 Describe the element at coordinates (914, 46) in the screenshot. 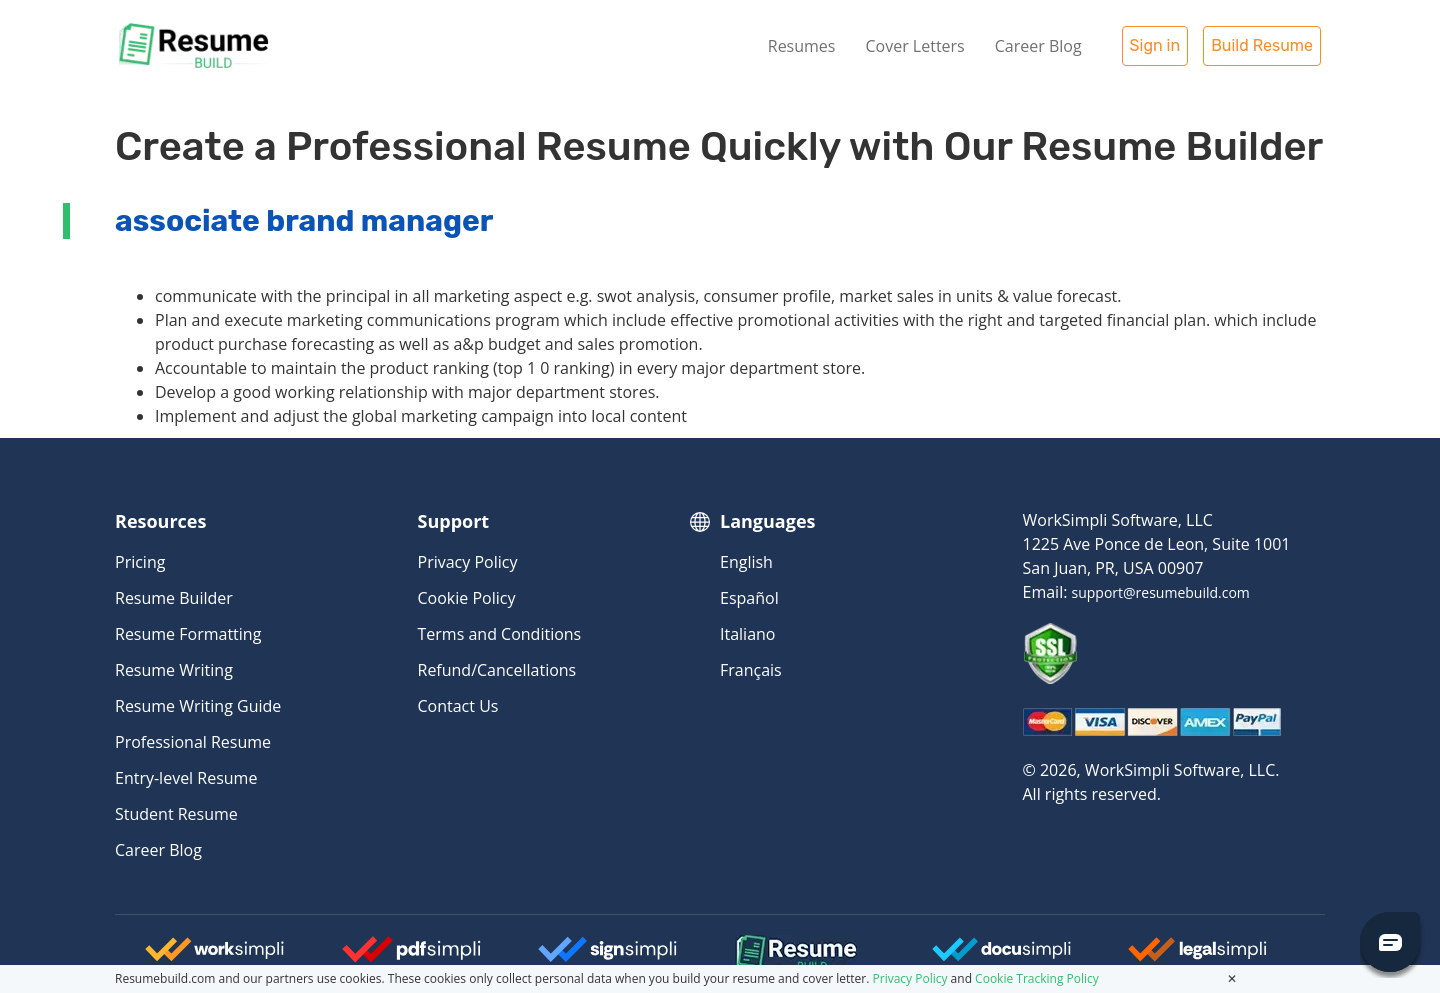

I see `Cover Letters` at that location.